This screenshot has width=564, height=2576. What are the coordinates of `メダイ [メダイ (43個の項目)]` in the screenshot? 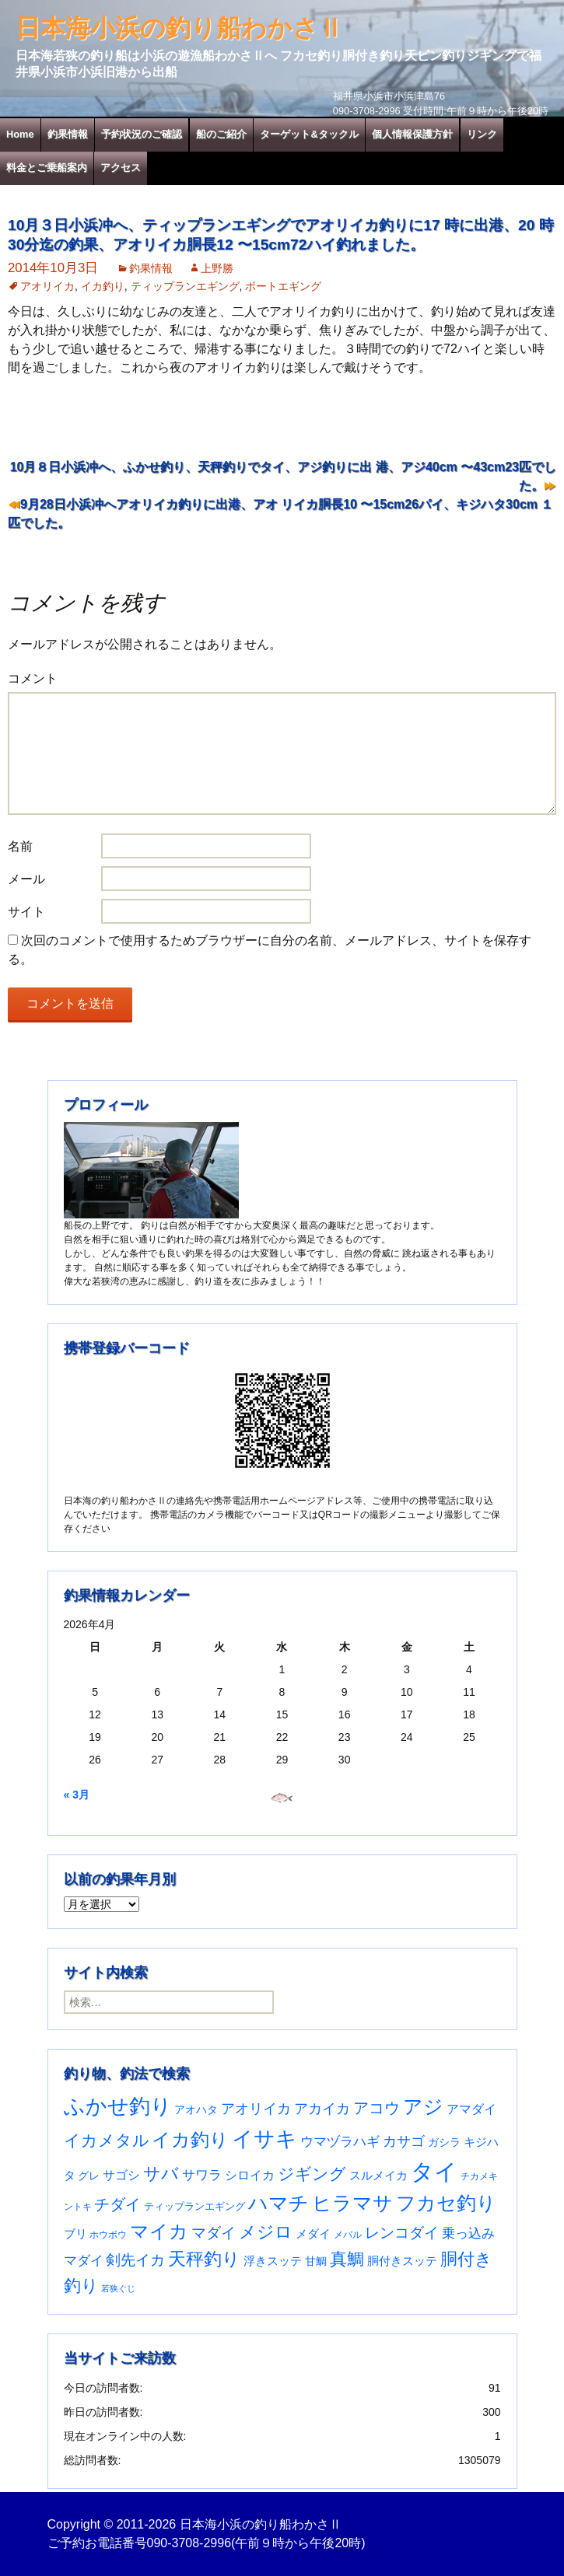 It's located at (313, 2234).